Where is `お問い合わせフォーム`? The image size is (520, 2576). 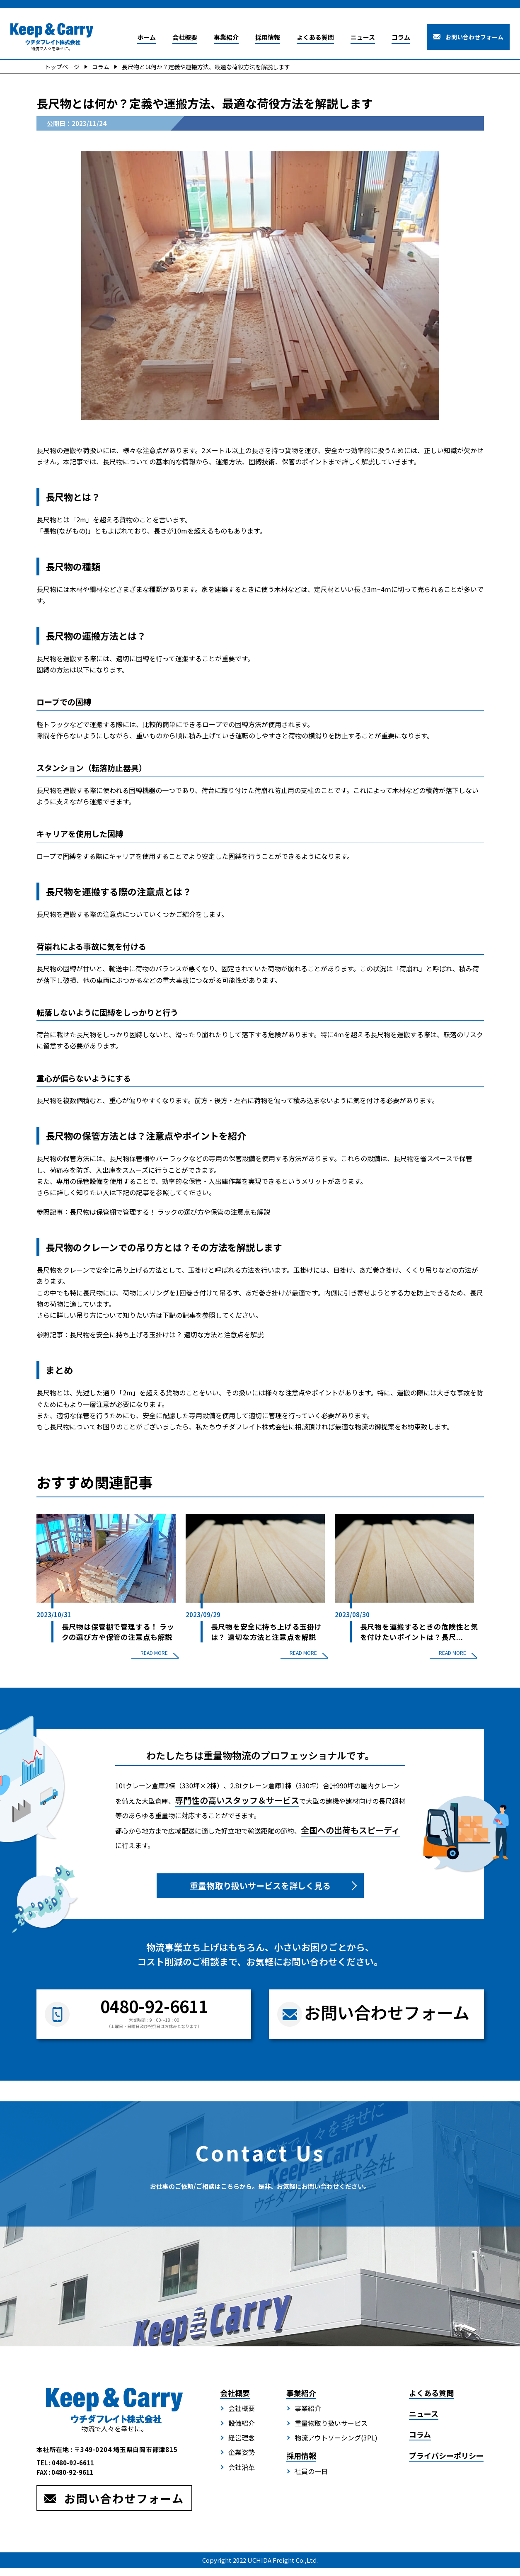 お問い合わせフォーム is located at coordinates (474, 37).